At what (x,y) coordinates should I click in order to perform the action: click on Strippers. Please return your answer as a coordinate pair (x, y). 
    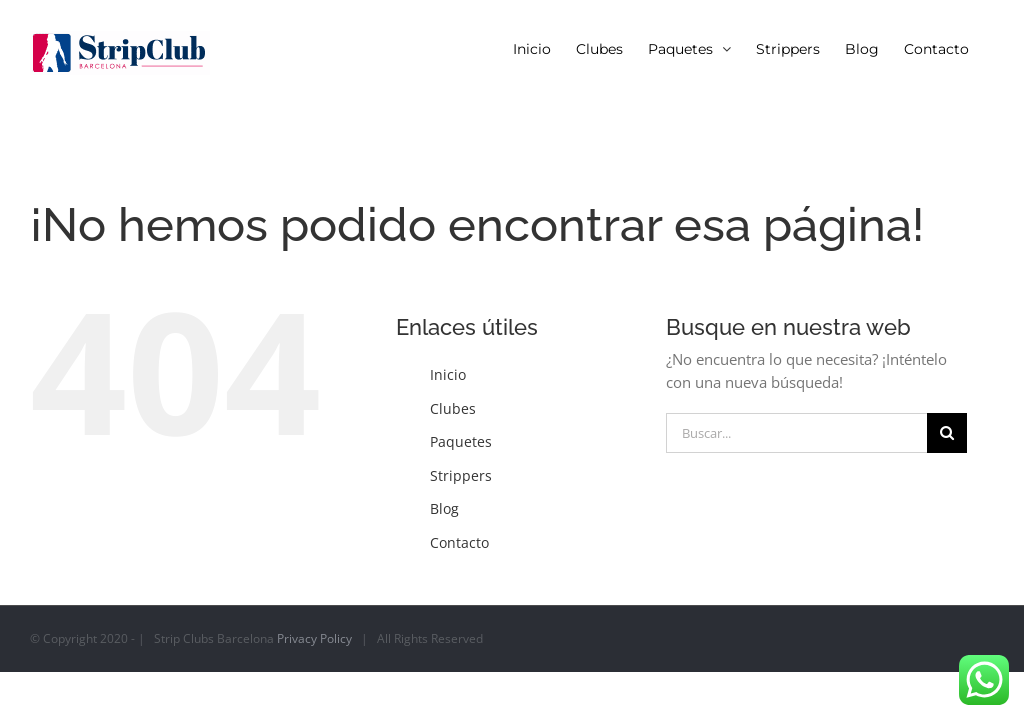
    Looking at the image, I should click on (461, 475).